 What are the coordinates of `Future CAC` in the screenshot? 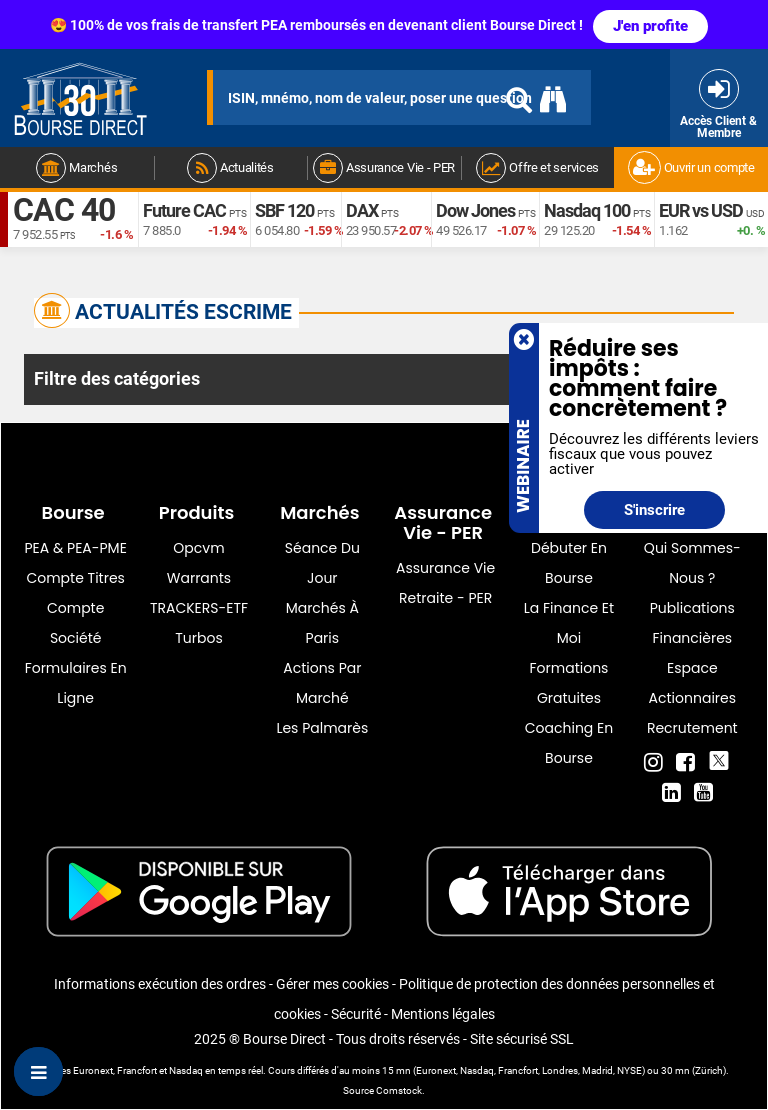 It's located at (184, 210).